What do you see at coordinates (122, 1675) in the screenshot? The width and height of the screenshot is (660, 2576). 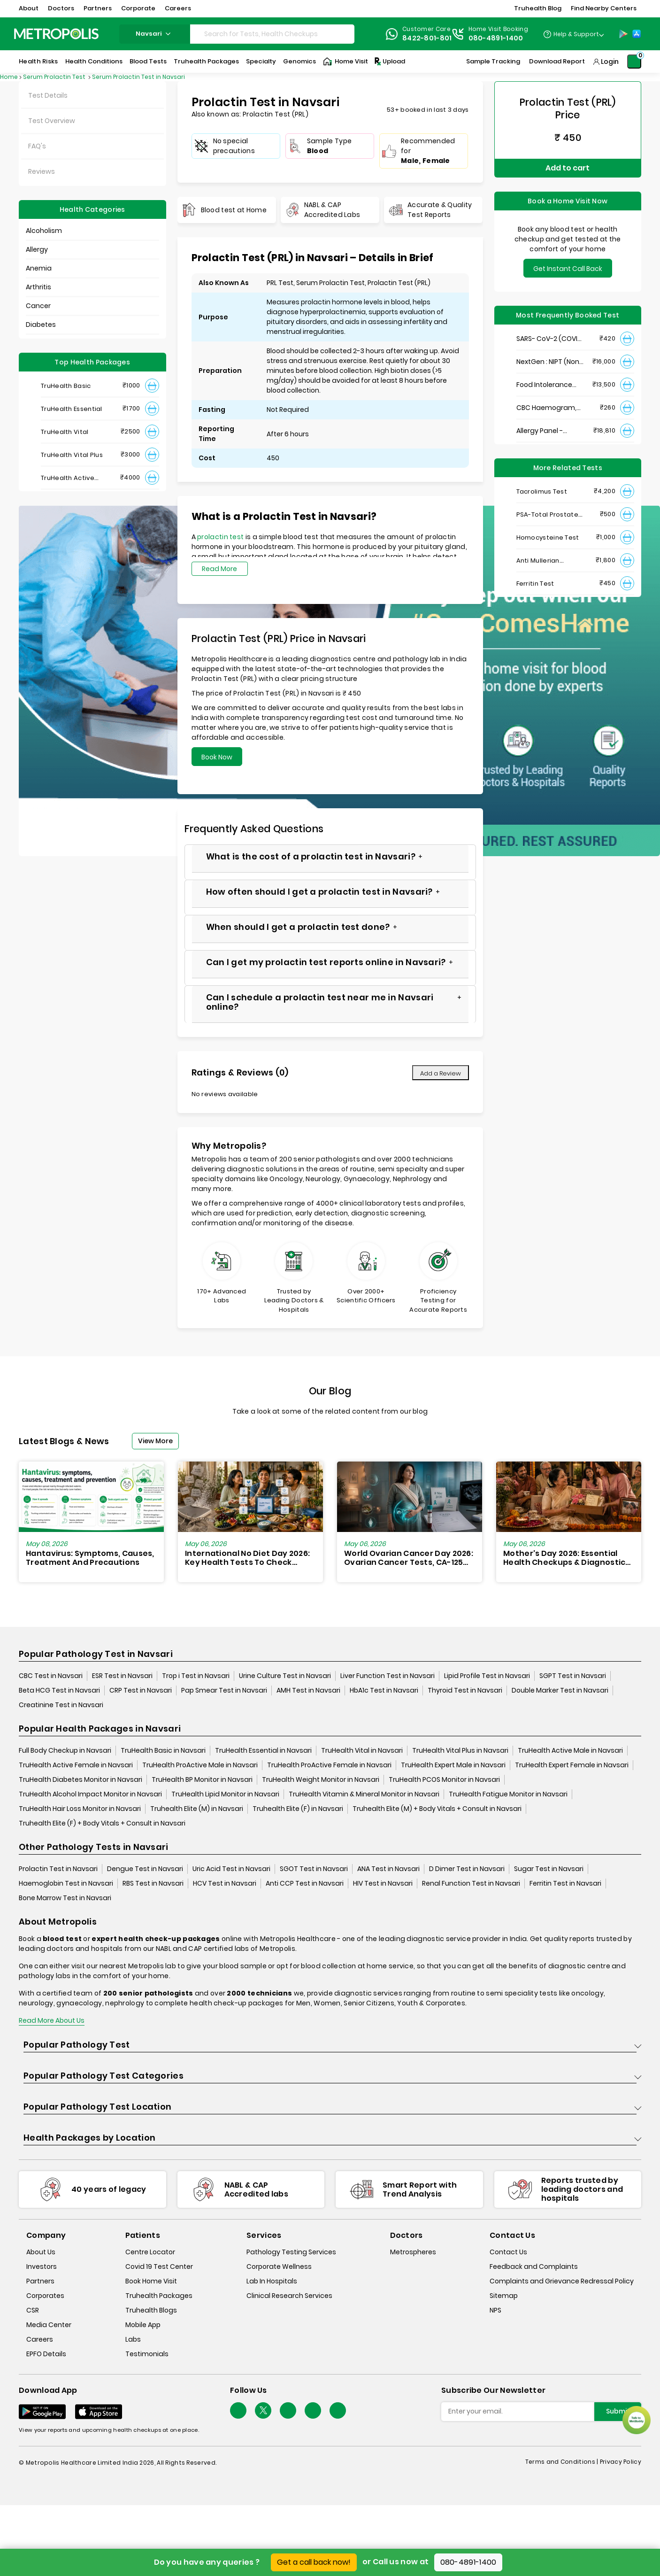 I see `ESR Test in Navsari` at bounding box center [122, 1675].